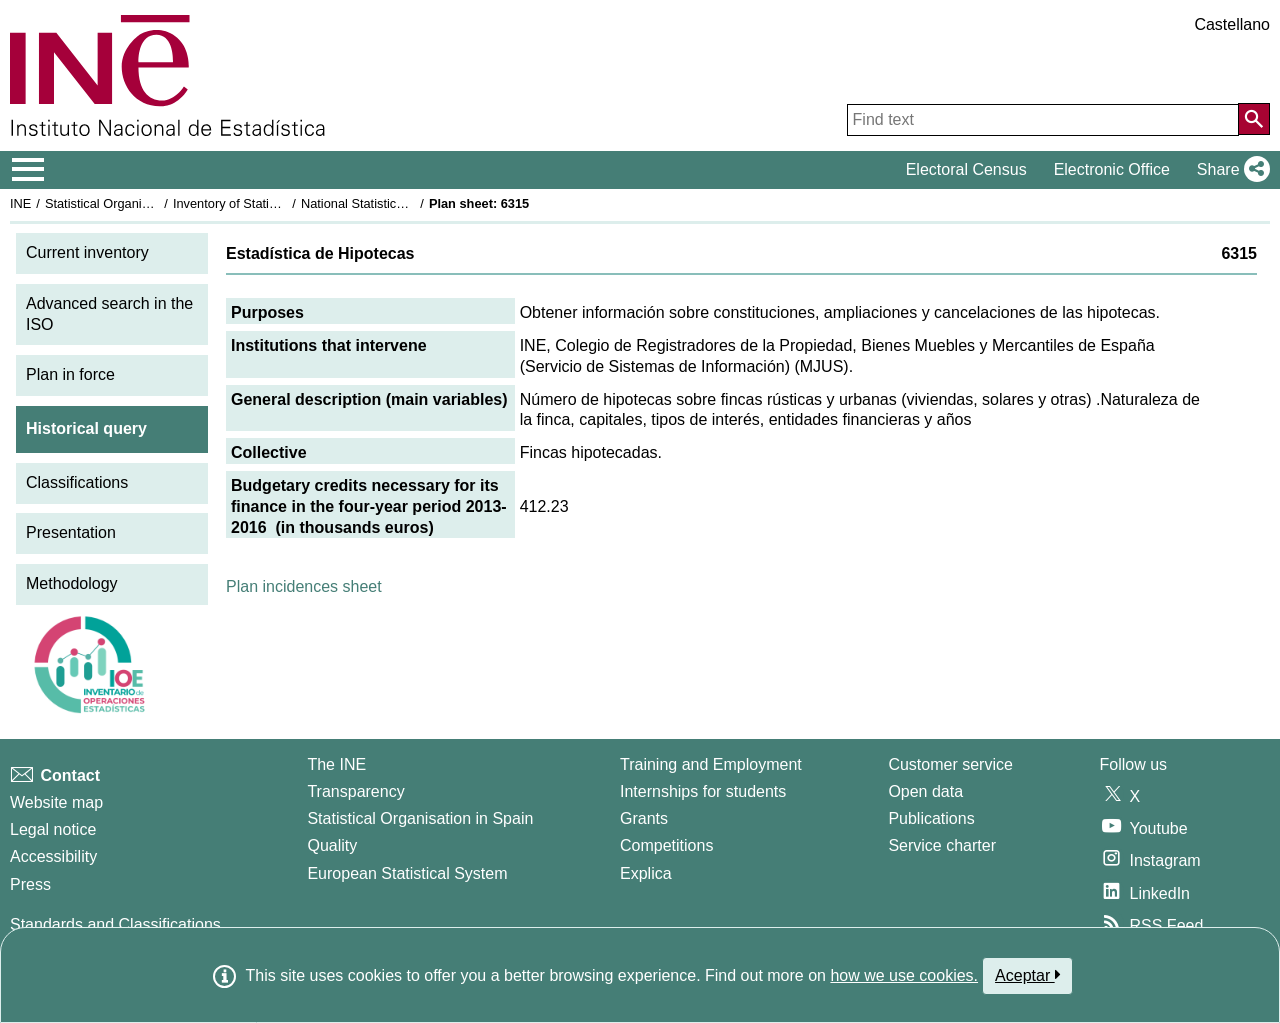 Image resolution: width=1280 pixels, height=1023 pixels. What do you see at coordinates (28, 170) in the screenshot?
I see `[Mostrar/ocultar el menú principal de navegación]` at bounding box center [28, 170].